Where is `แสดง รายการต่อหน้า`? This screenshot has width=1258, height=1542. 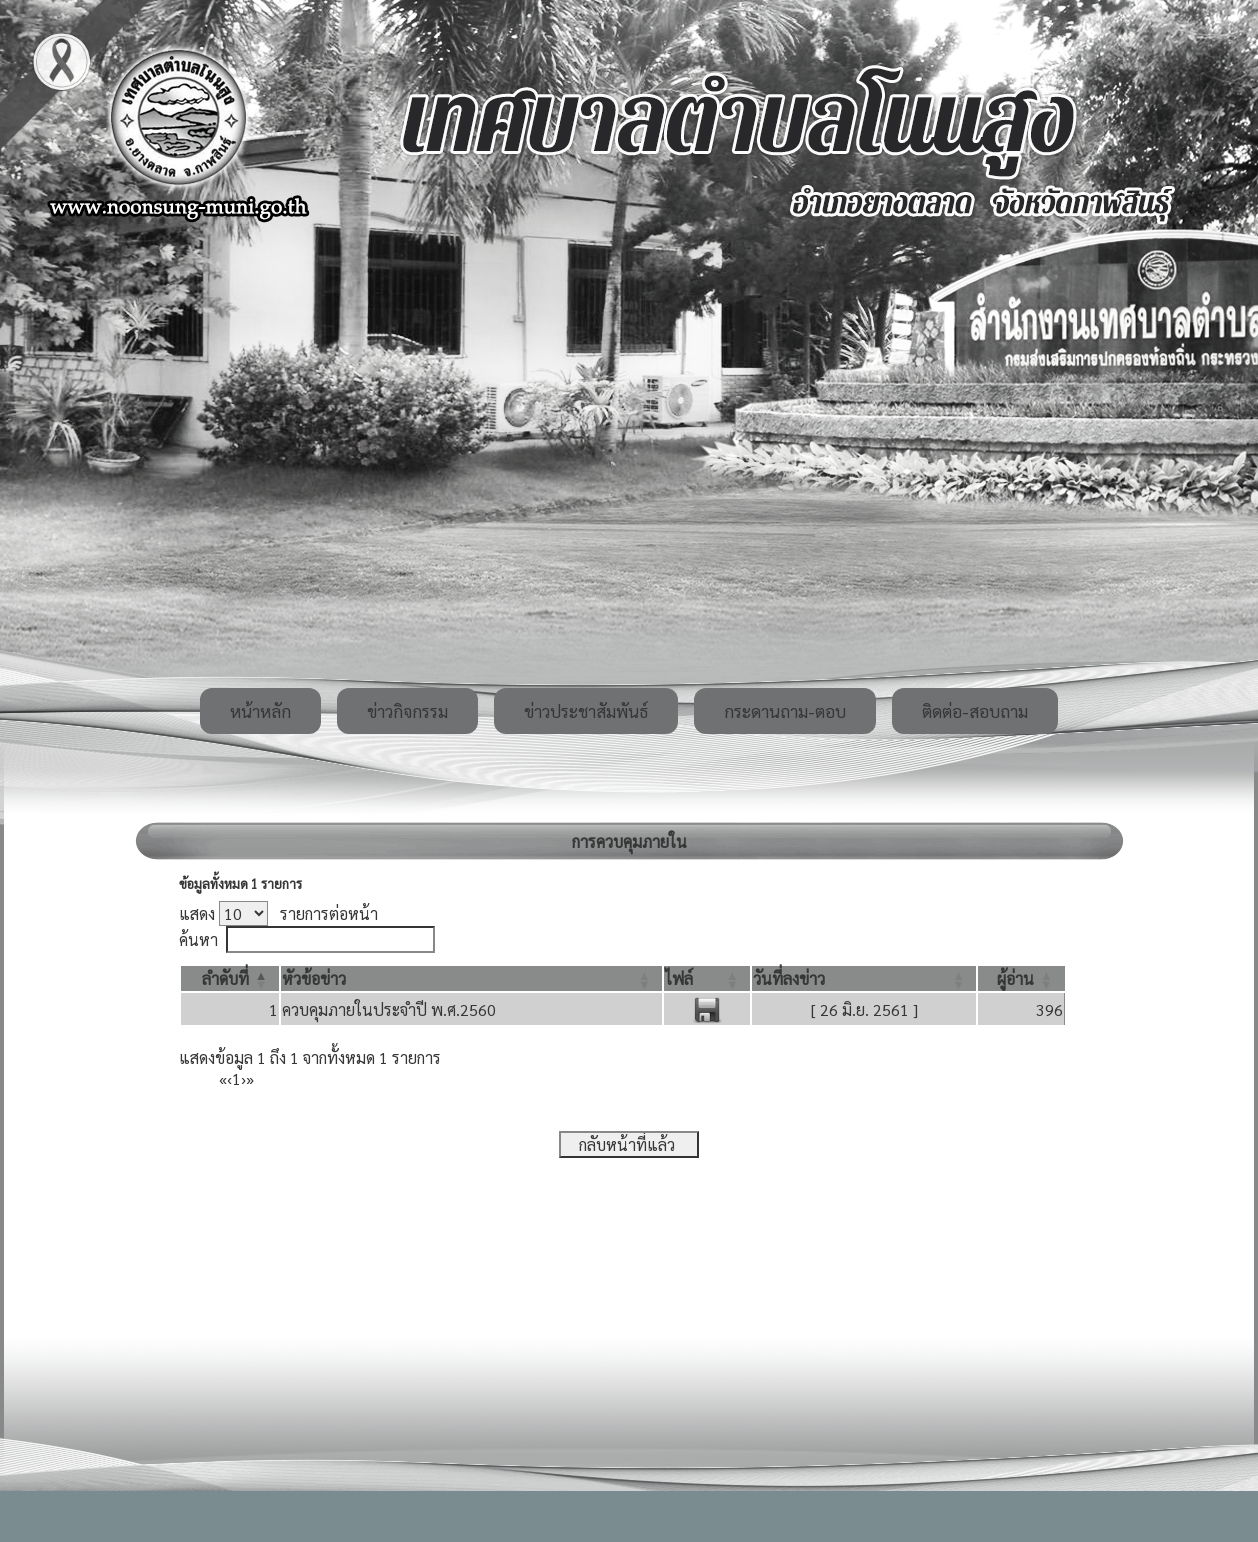 แสดง รายการต่อหน้า is located at coordinates (278, 913).